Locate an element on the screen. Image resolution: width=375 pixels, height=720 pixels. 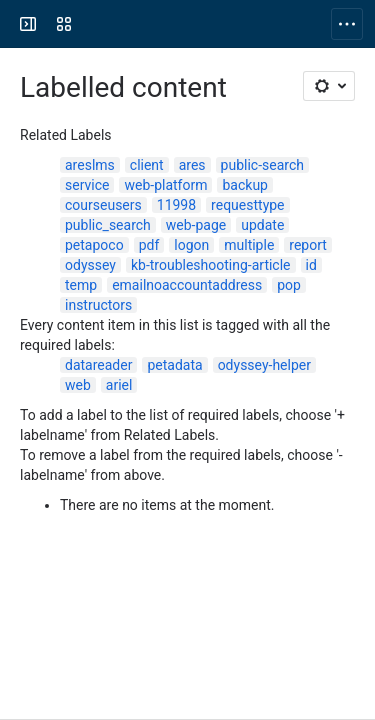
courseusers is located at coordinates (103, 205).